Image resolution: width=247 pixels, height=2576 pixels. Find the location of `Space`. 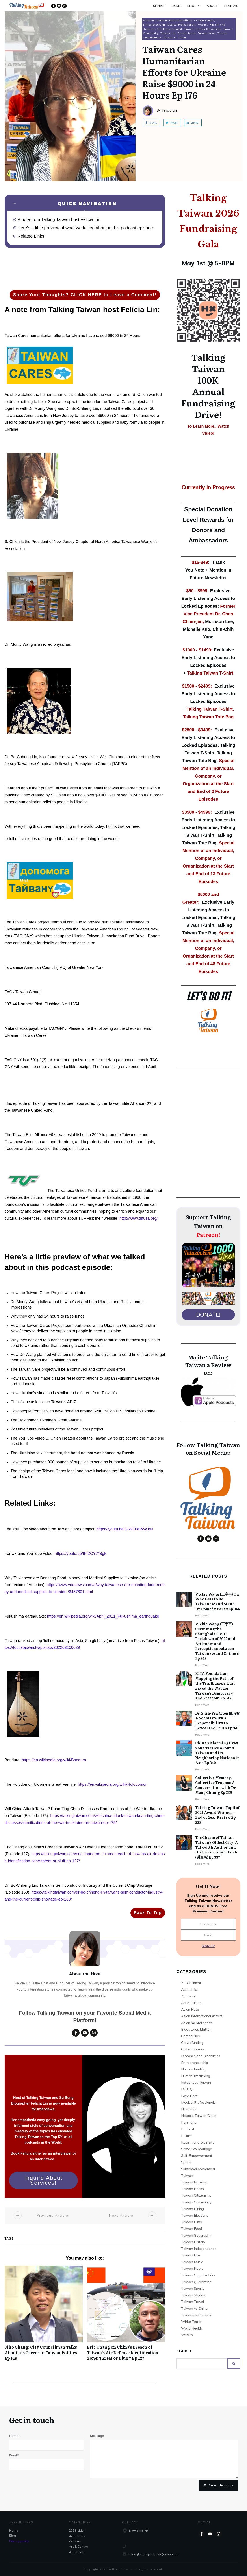

Space is located at coordinates (186, 2162).